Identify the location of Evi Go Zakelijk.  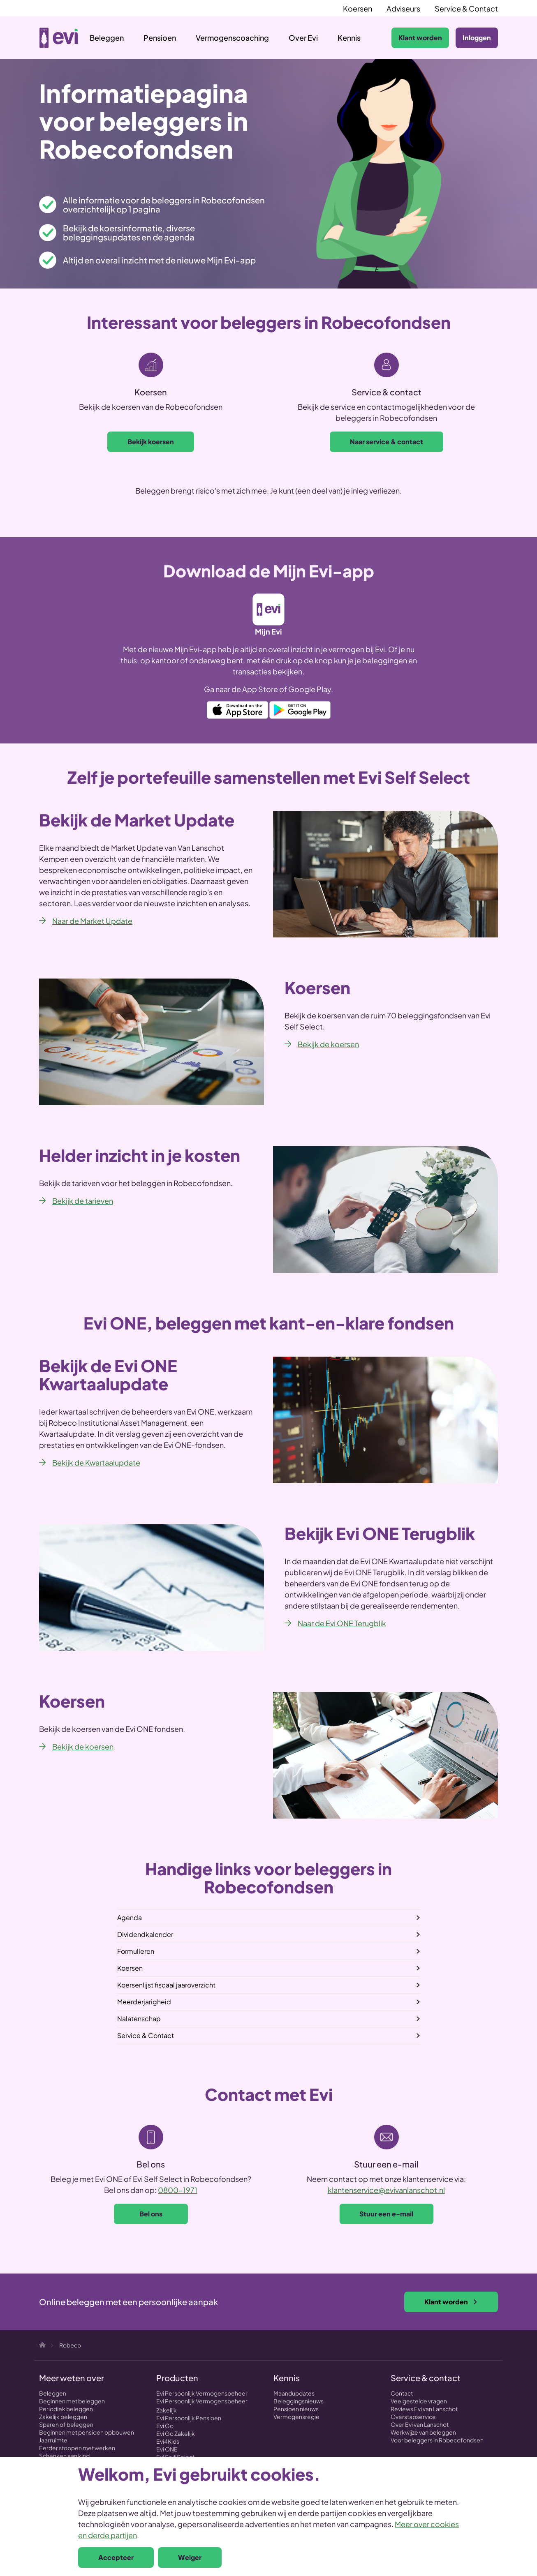
(175, 2433).